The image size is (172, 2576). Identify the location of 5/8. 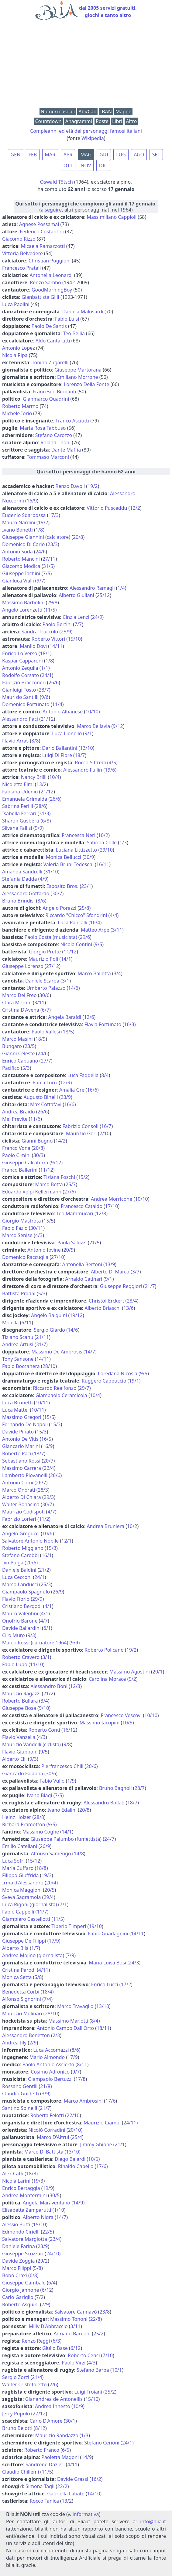
(38, 1977).